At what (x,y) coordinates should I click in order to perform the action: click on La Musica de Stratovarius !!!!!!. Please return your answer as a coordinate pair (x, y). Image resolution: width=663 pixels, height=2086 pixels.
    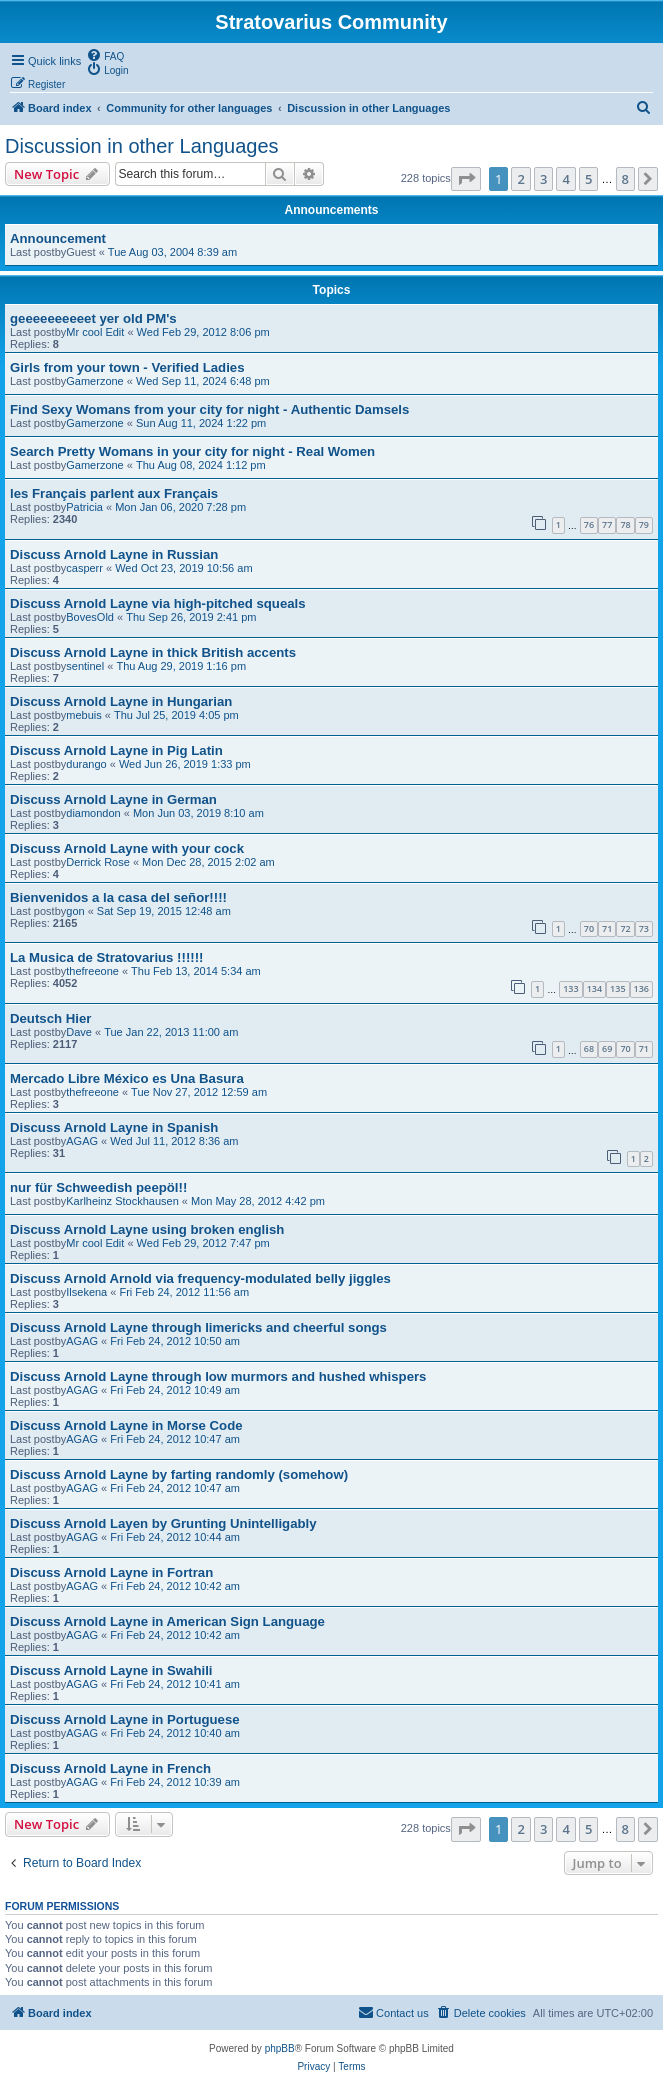
    Looking at the image, I should click on (106, 957).